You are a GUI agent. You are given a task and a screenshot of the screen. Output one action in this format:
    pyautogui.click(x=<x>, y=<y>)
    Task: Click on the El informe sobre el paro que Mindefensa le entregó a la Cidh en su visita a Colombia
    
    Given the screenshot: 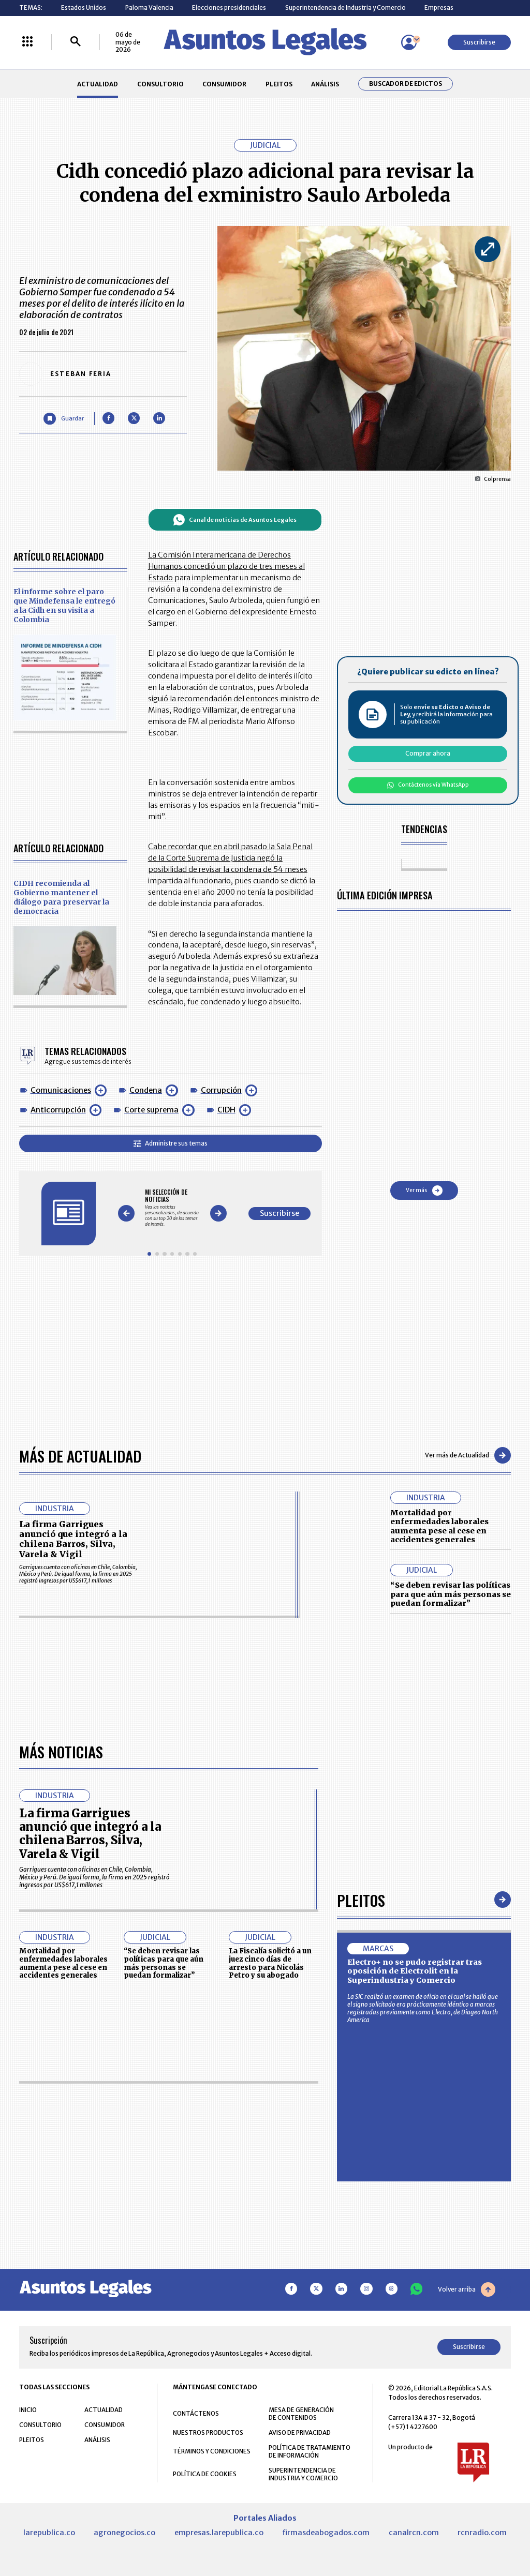 What is the action you would take?
    pyautogui.click(x=64, y=605)
    